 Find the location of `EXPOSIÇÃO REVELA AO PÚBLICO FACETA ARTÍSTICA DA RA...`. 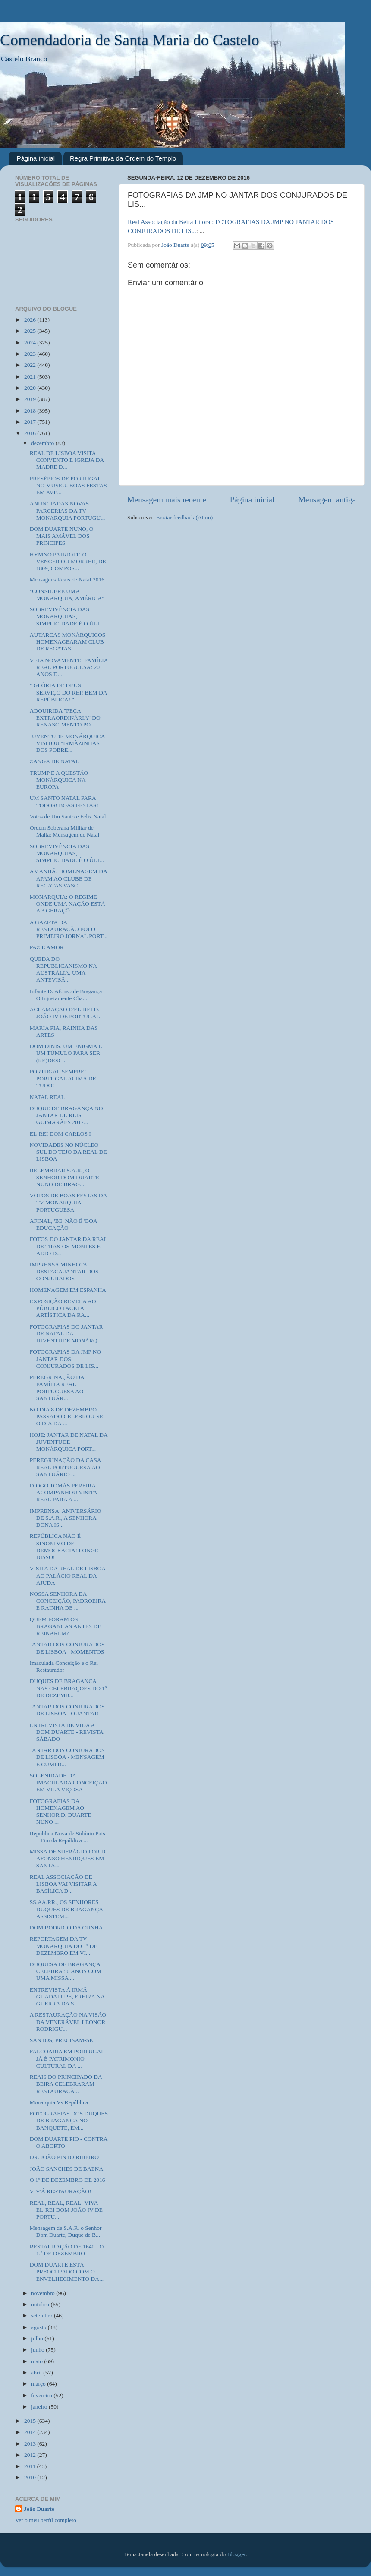

EXPOSIÇÃO REVELA AO PÚBLICO FACETA ARTÍSTICA DA RA... is located at coordinates (63, 1308).